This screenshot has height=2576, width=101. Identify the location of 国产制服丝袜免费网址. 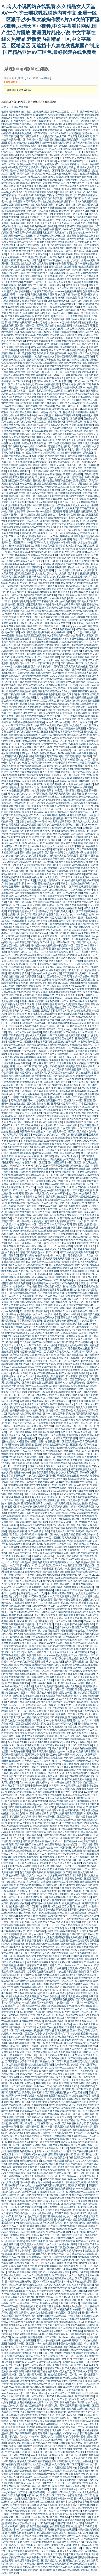
(74, 551).